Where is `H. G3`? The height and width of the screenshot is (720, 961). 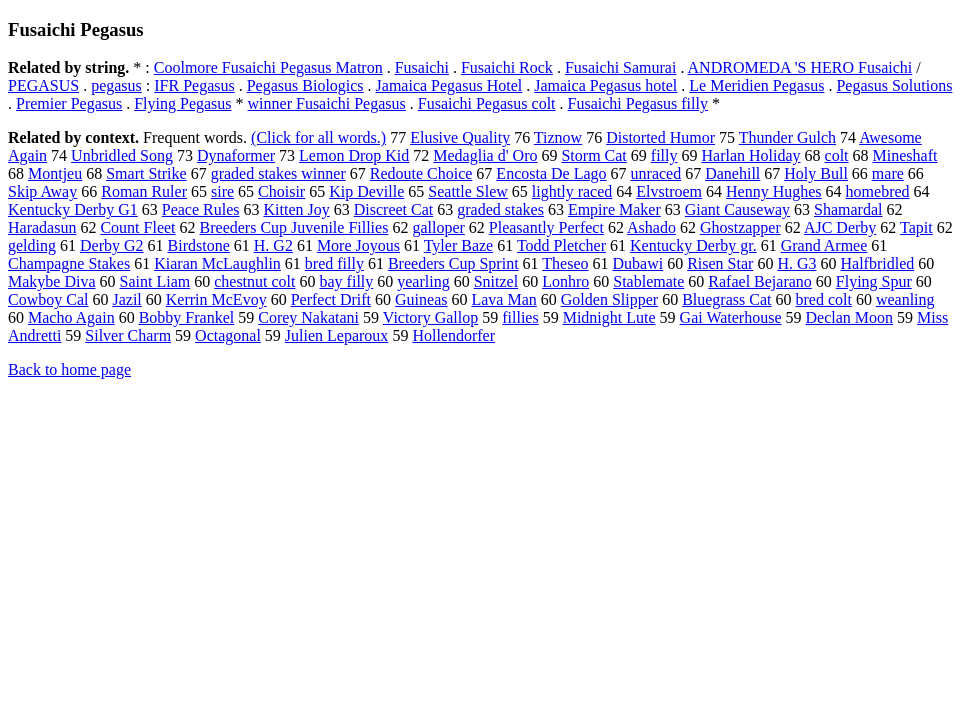 H. G3 is located at coordinates (796, 263).